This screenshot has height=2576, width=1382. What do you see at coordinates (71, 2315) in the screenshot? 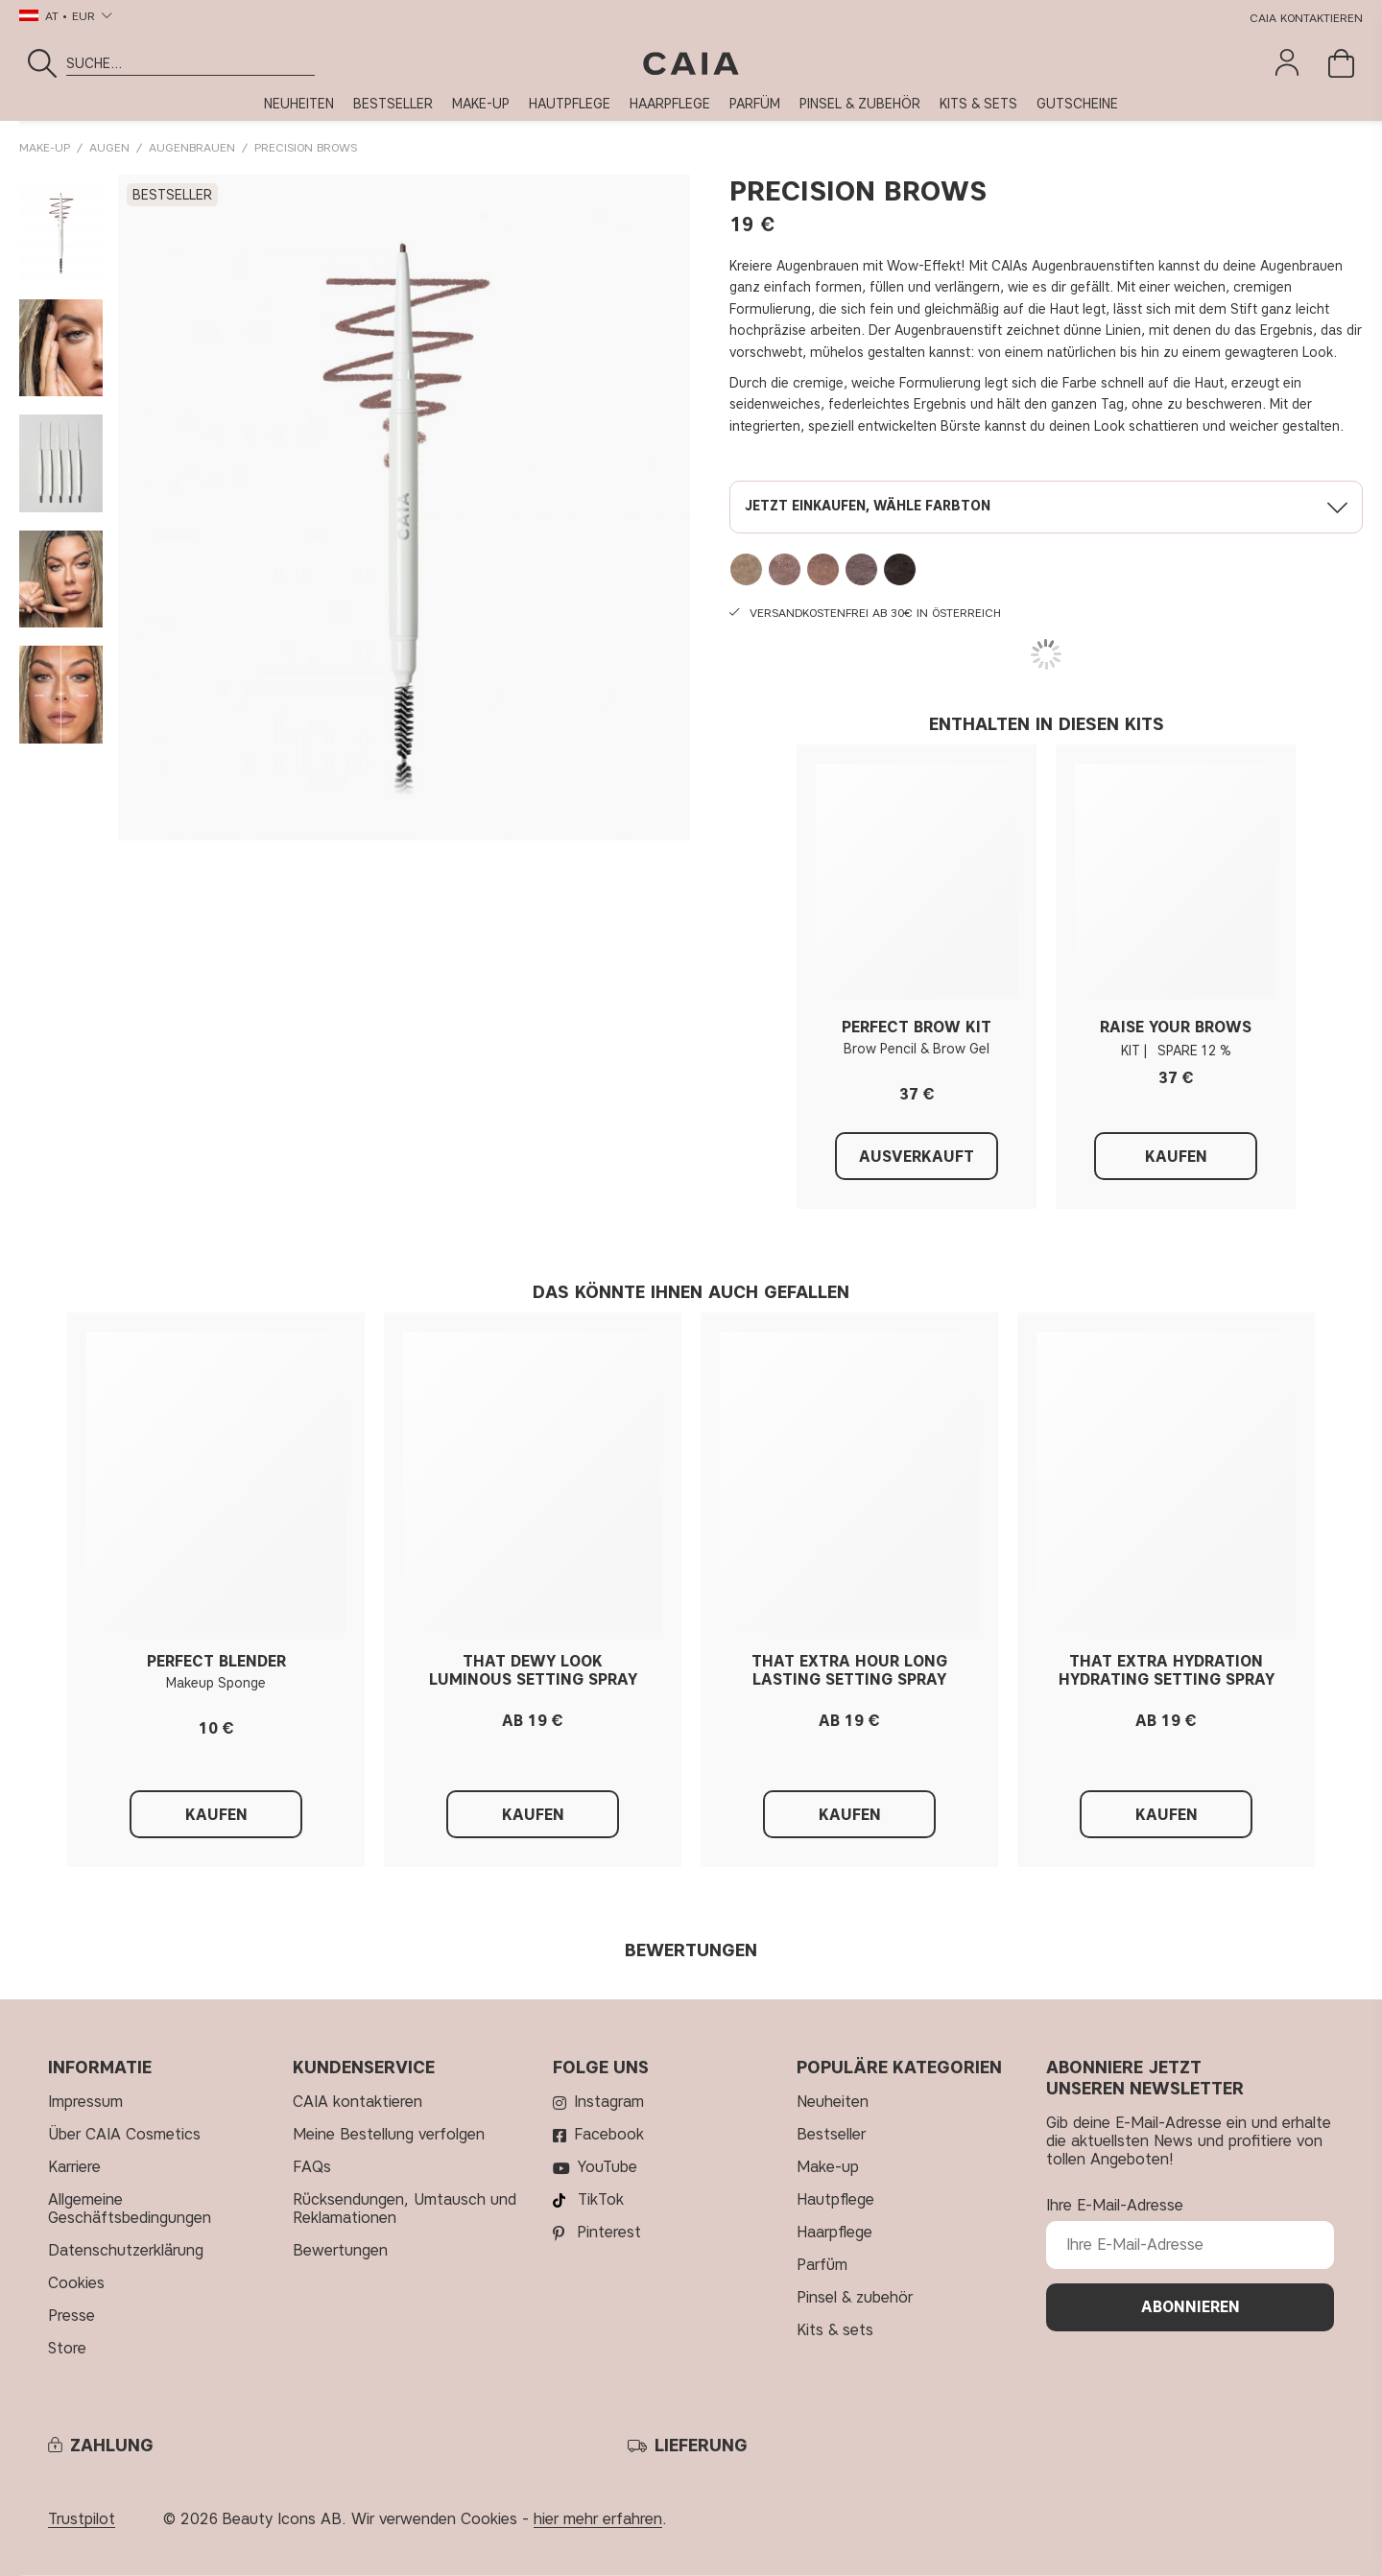
I see `Presse` at bounding box center [71, 2315].